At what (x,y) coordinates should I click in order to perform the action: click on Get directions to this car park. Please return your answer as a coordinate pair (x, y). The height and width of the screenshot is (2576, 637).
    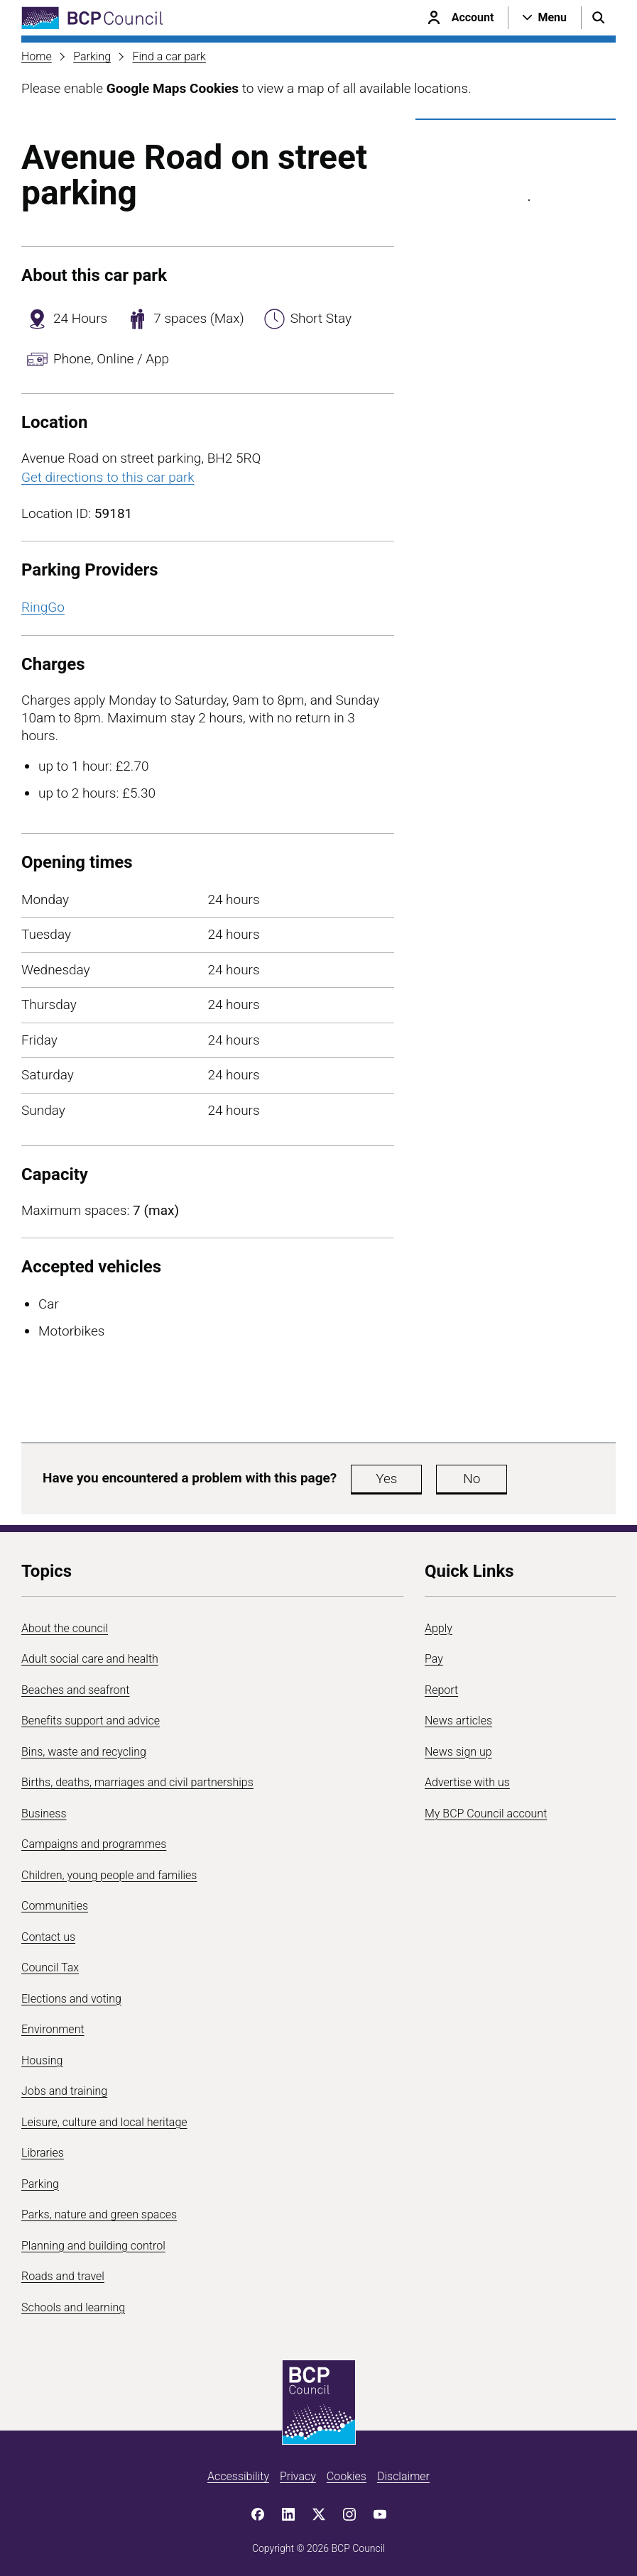
    Looking at the image, I should click on (108, 477).